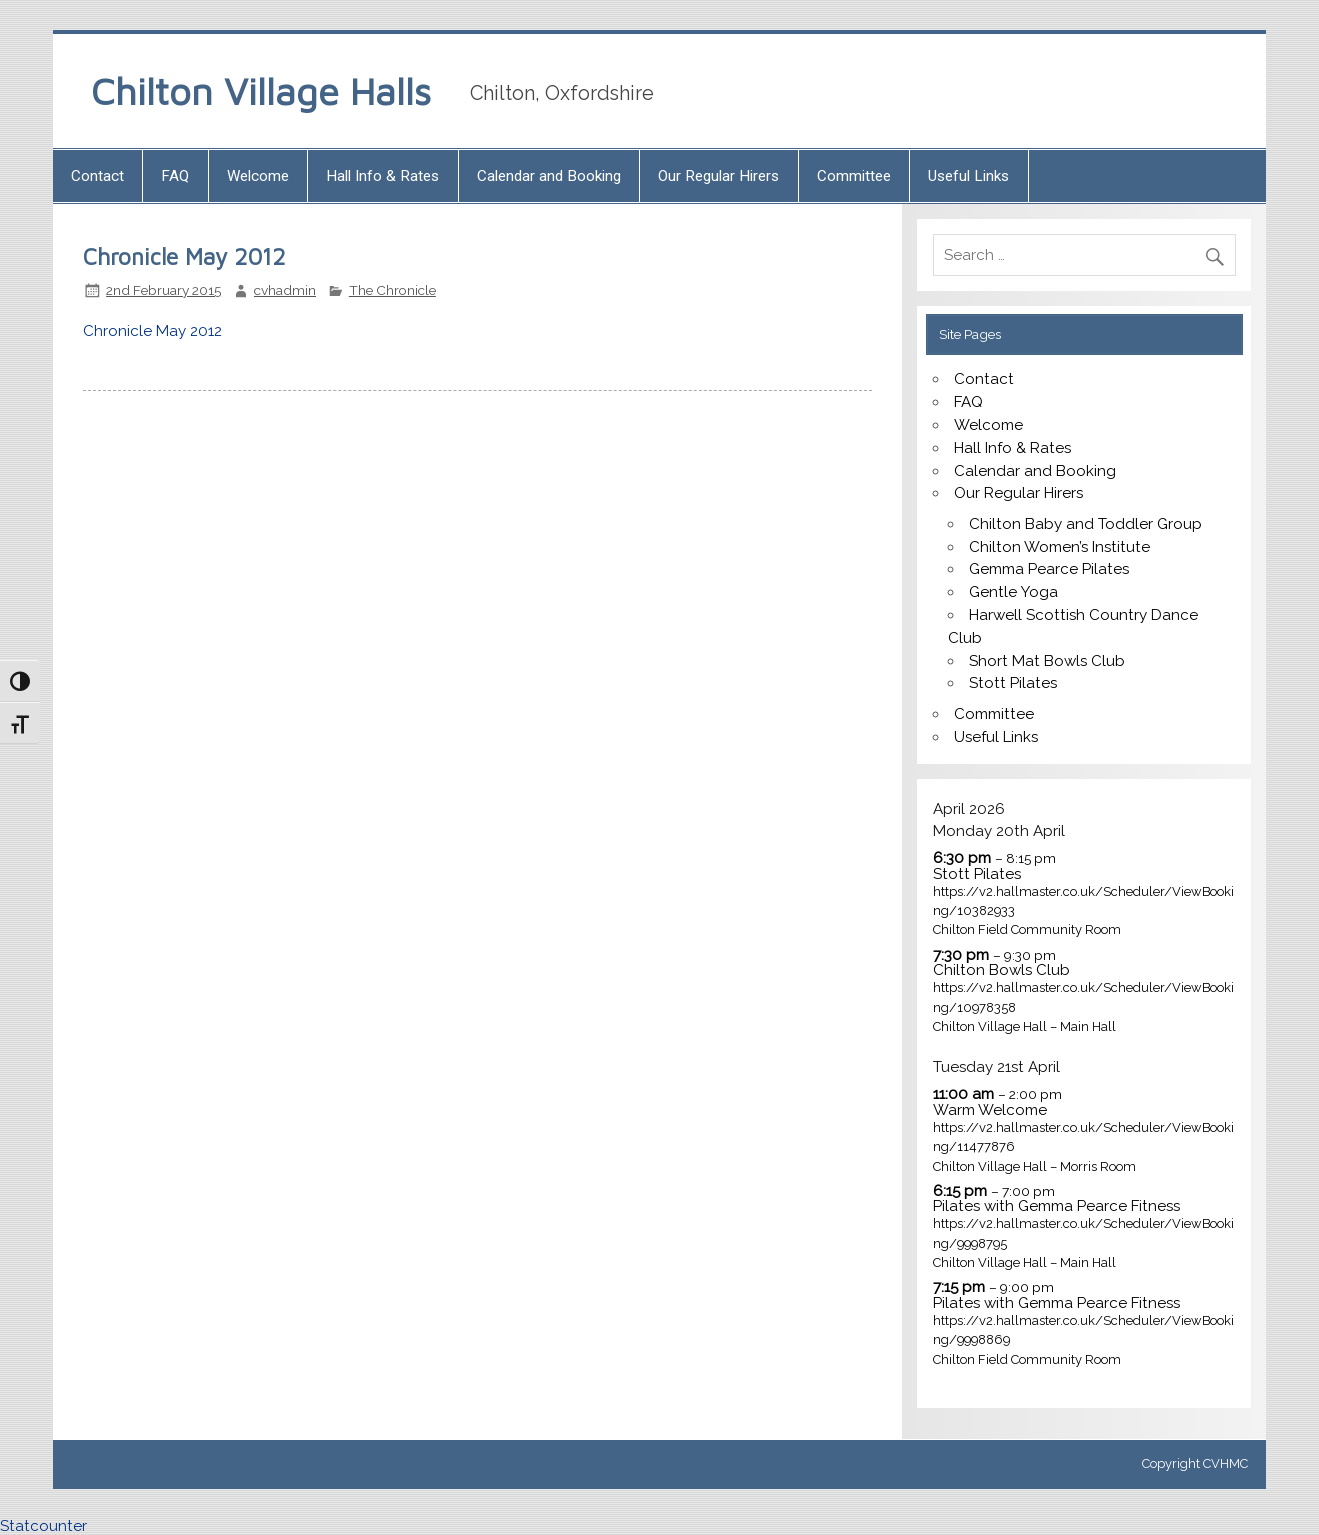 This screenshot has height=1535, width=1319. I want to click on FAQ, so click(175, 176).